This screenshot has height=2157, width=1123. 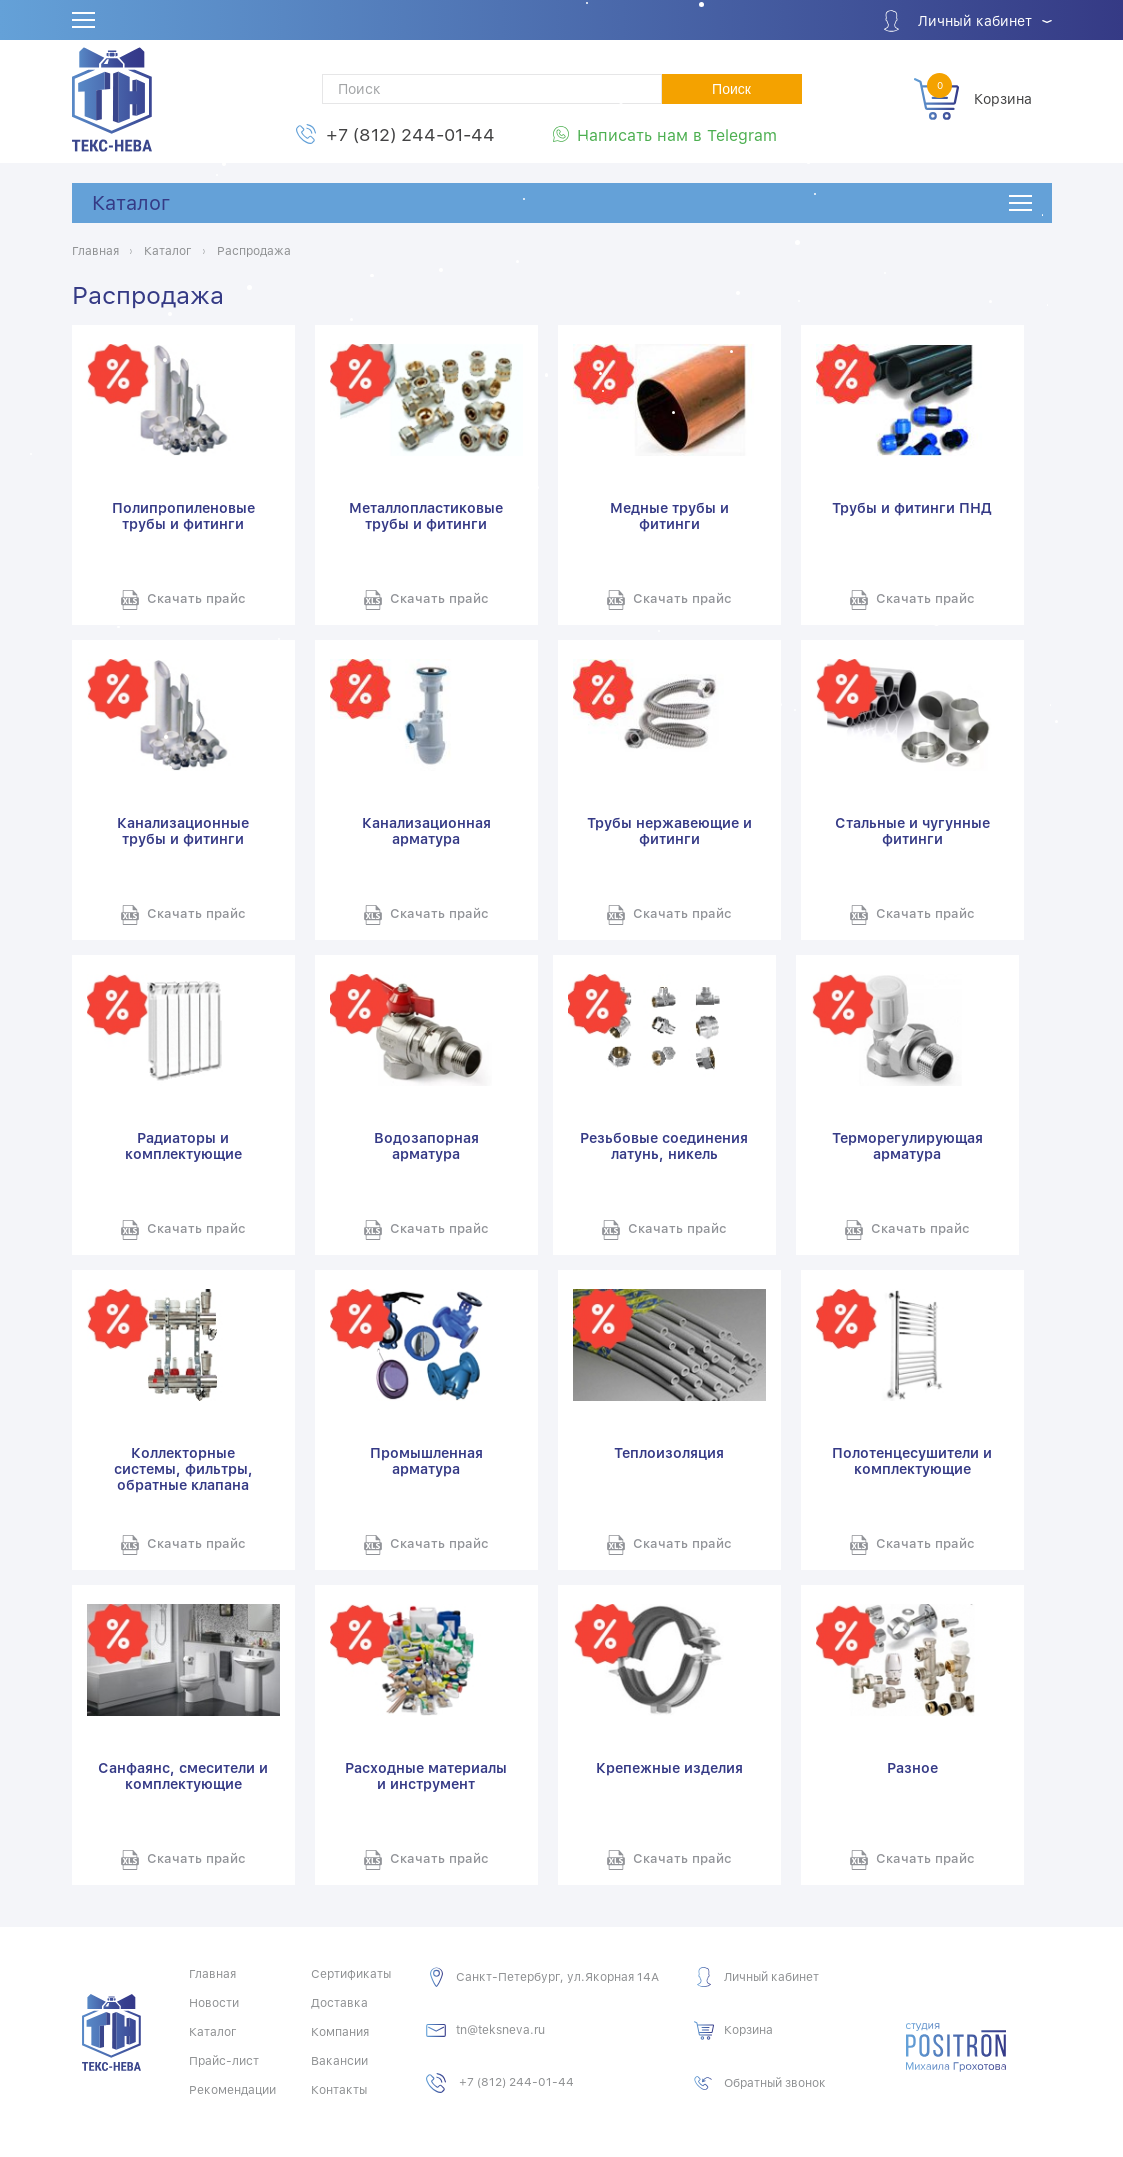 What do you see at coordinates (232, 2090) in the screenshot?
I see `Рекомендации` at bounding box center [232, 2090].